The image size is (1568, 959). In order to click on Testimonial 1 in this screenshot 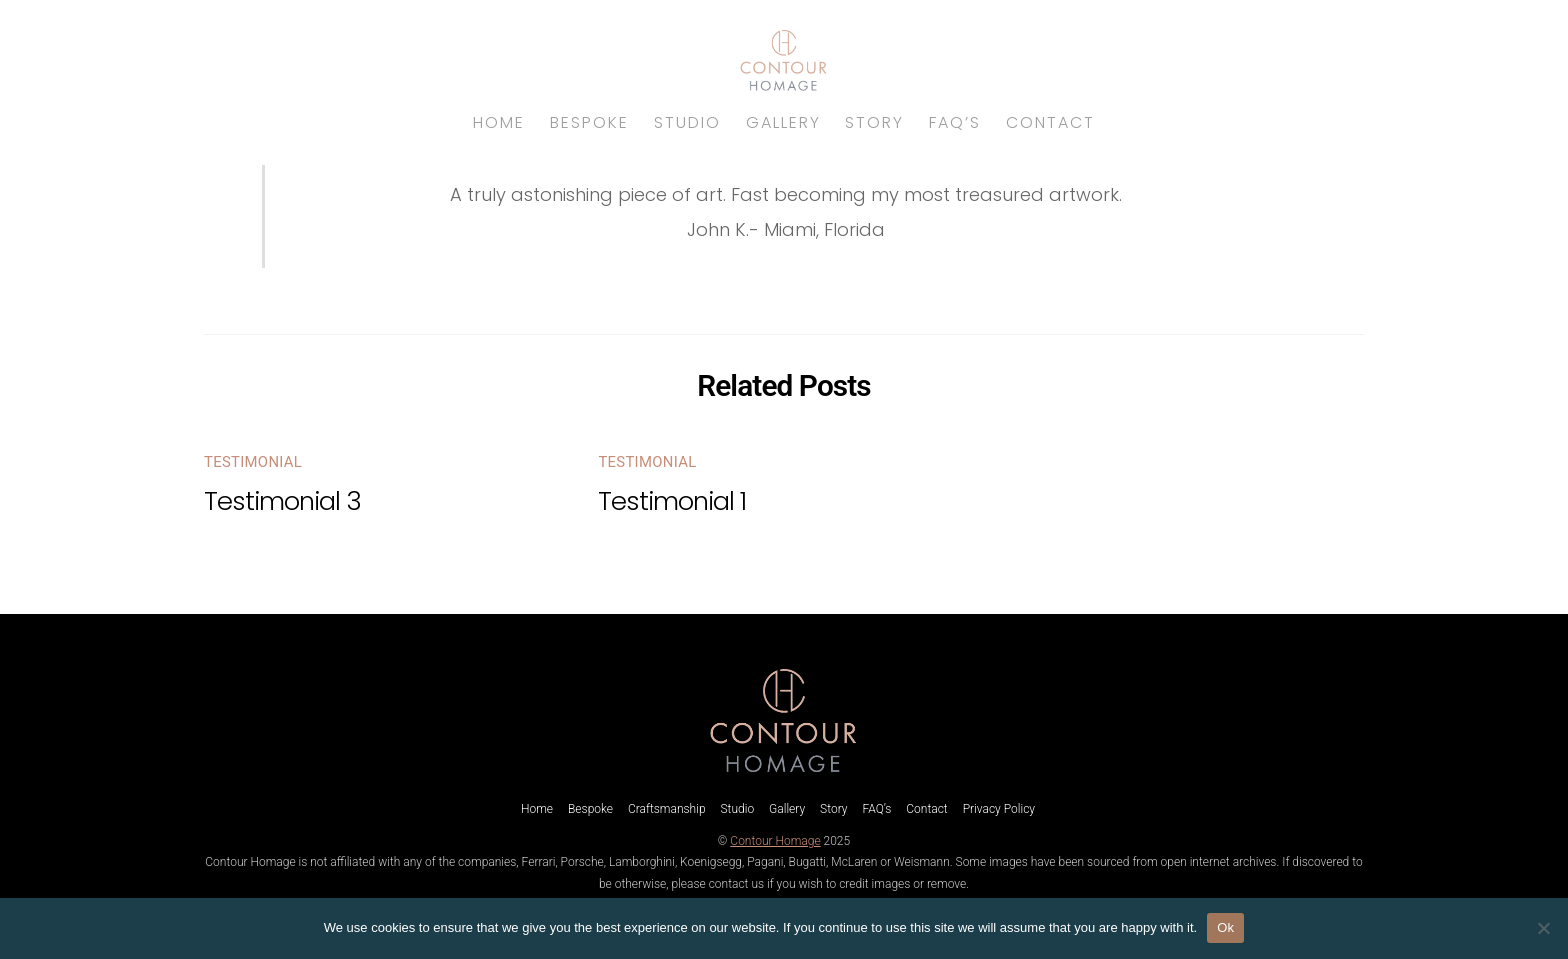, I will do `click(672, 501)`.